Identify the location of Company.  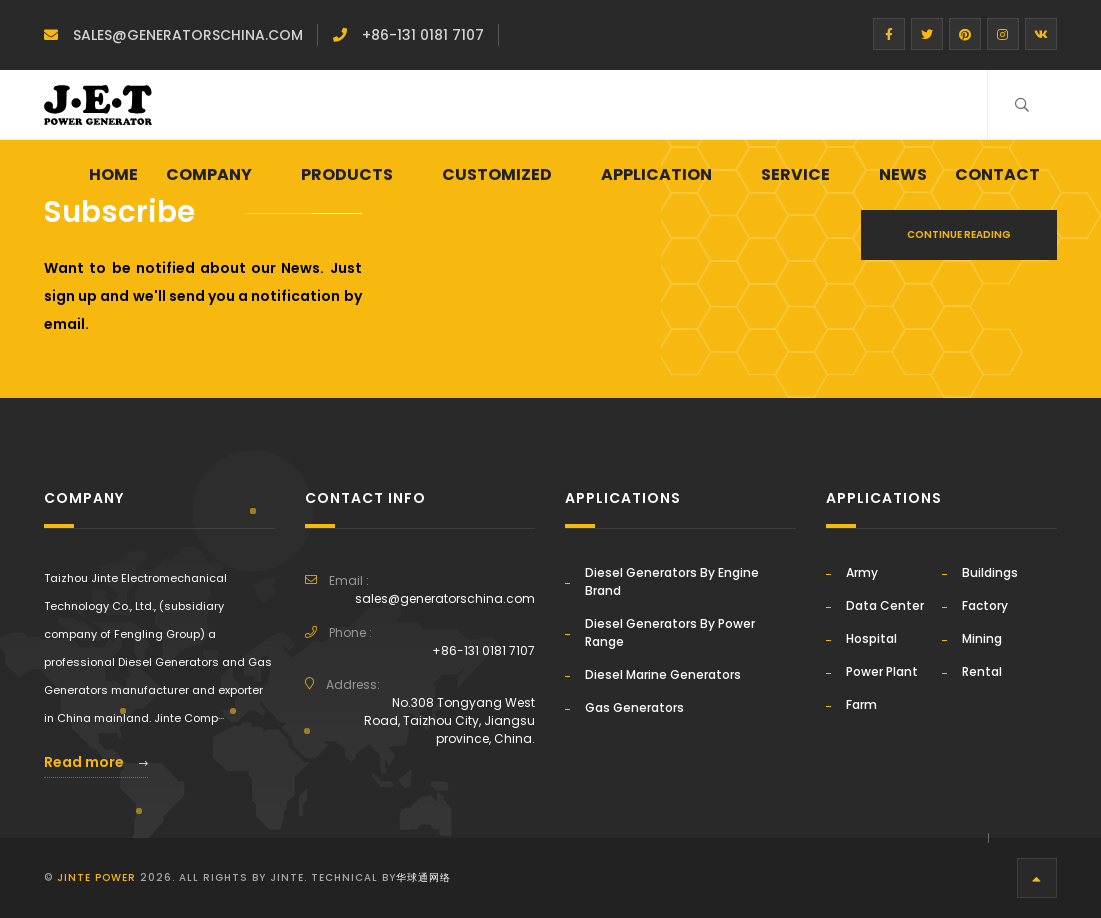
(209, 174).